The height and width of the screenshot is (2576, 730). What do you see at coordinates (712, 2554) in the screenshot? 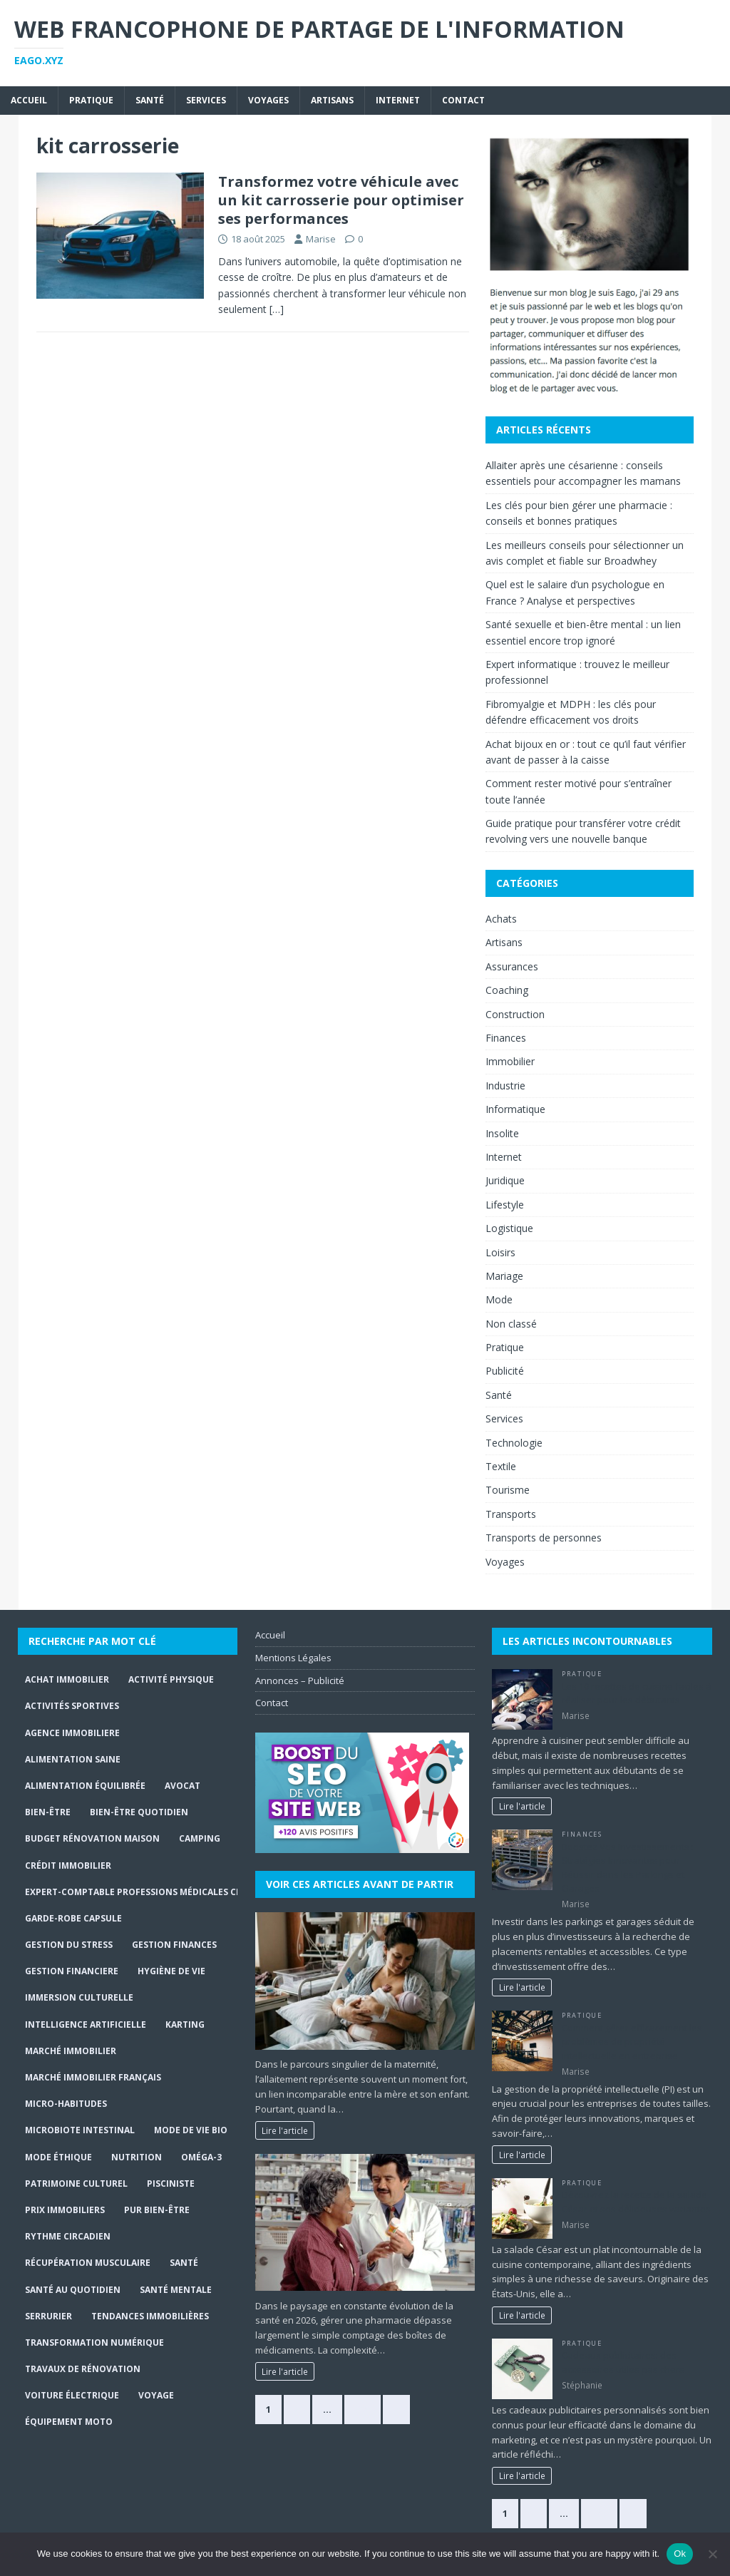
I see `[No]` at bounding box center [712, 2554].